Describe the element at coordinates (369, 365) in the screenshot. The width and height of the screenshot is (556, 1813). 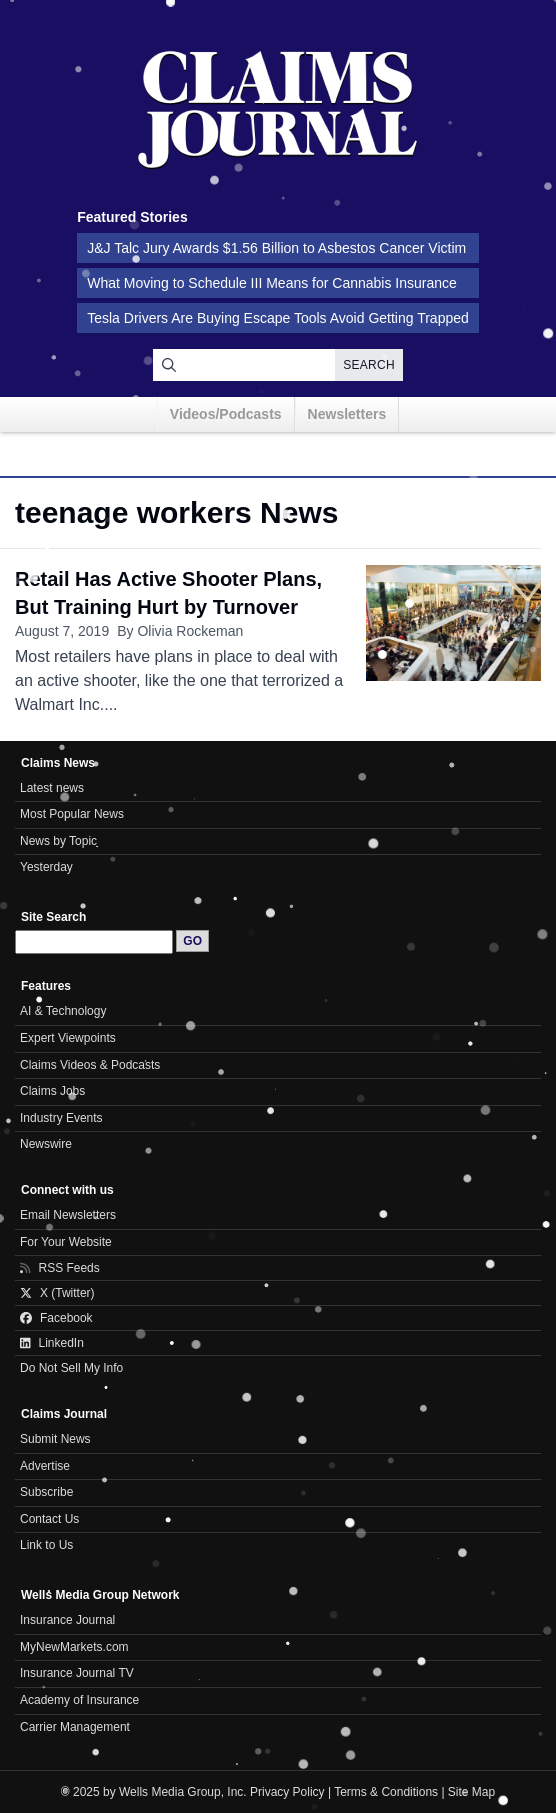
I see `Search` at that location.